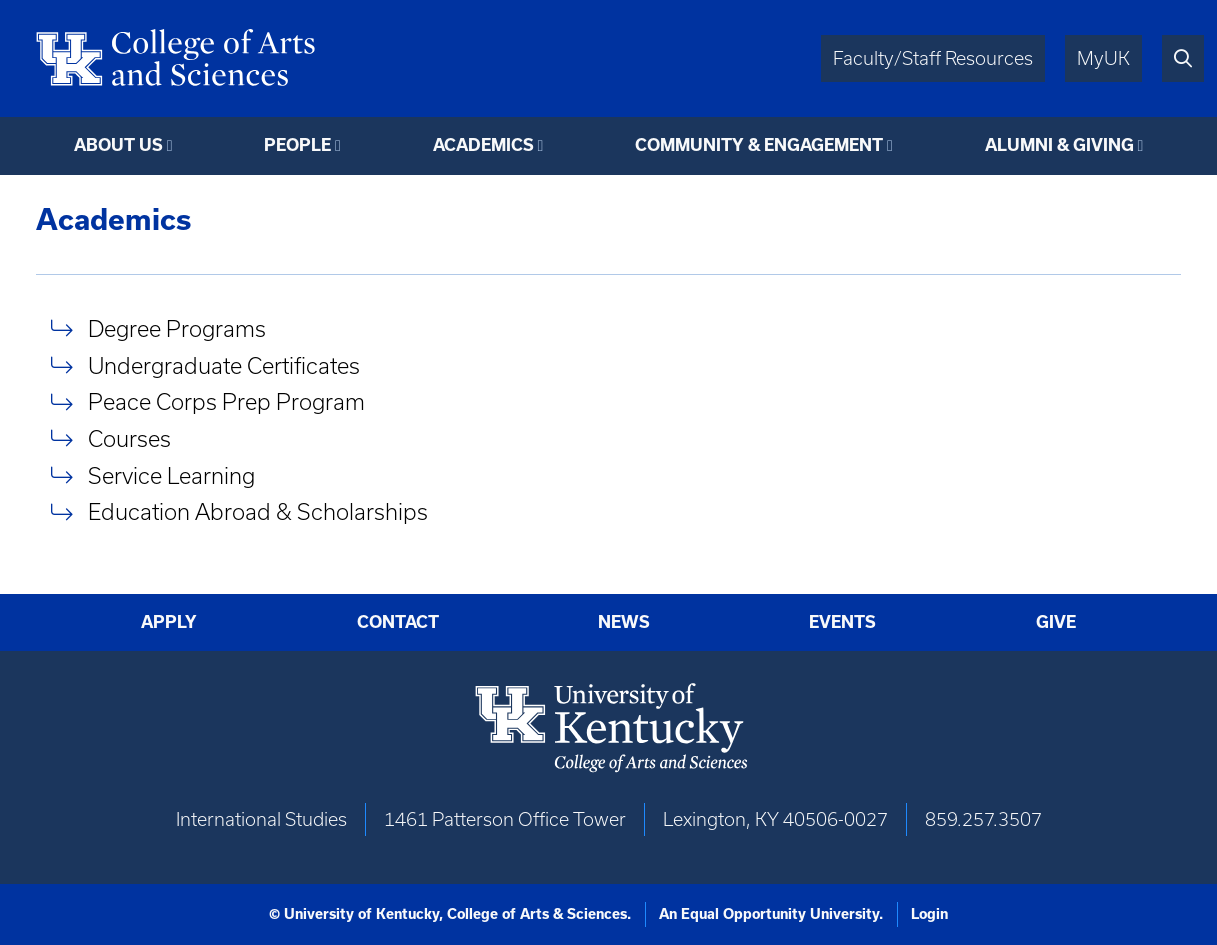 This screenshot has height=945, width=1217. I want to click on Events, so click(842, 622).